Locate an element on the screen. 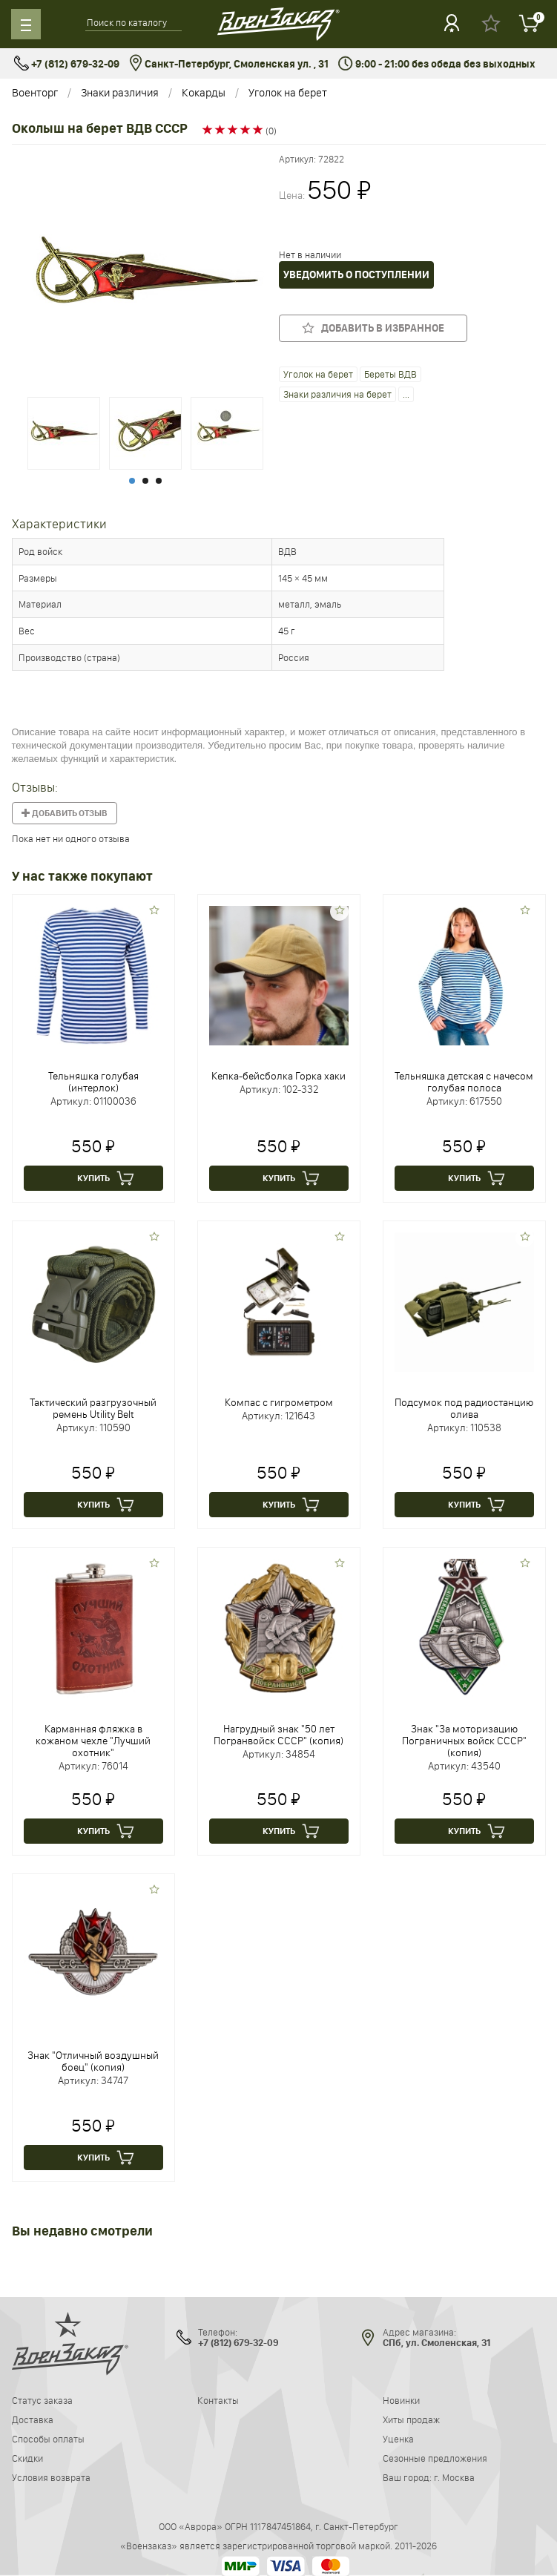 This screenshot has height=2576, width=557. Уценка is located at coordinates (398, 2439).